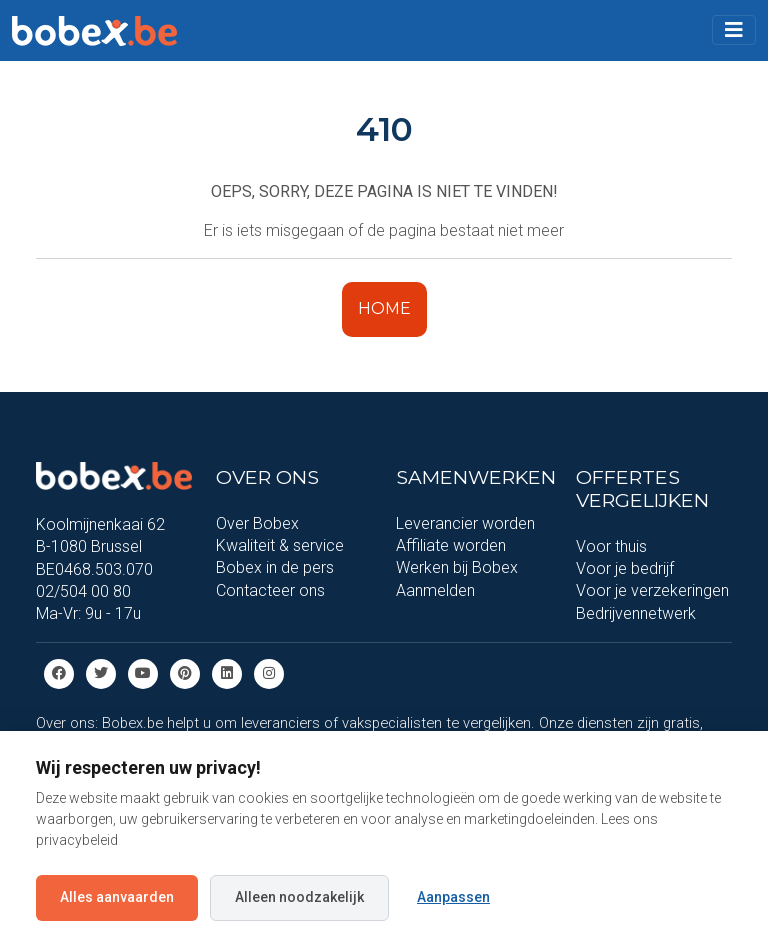 The image size is (768, 945). I want to click on [button], so click(734, 30).